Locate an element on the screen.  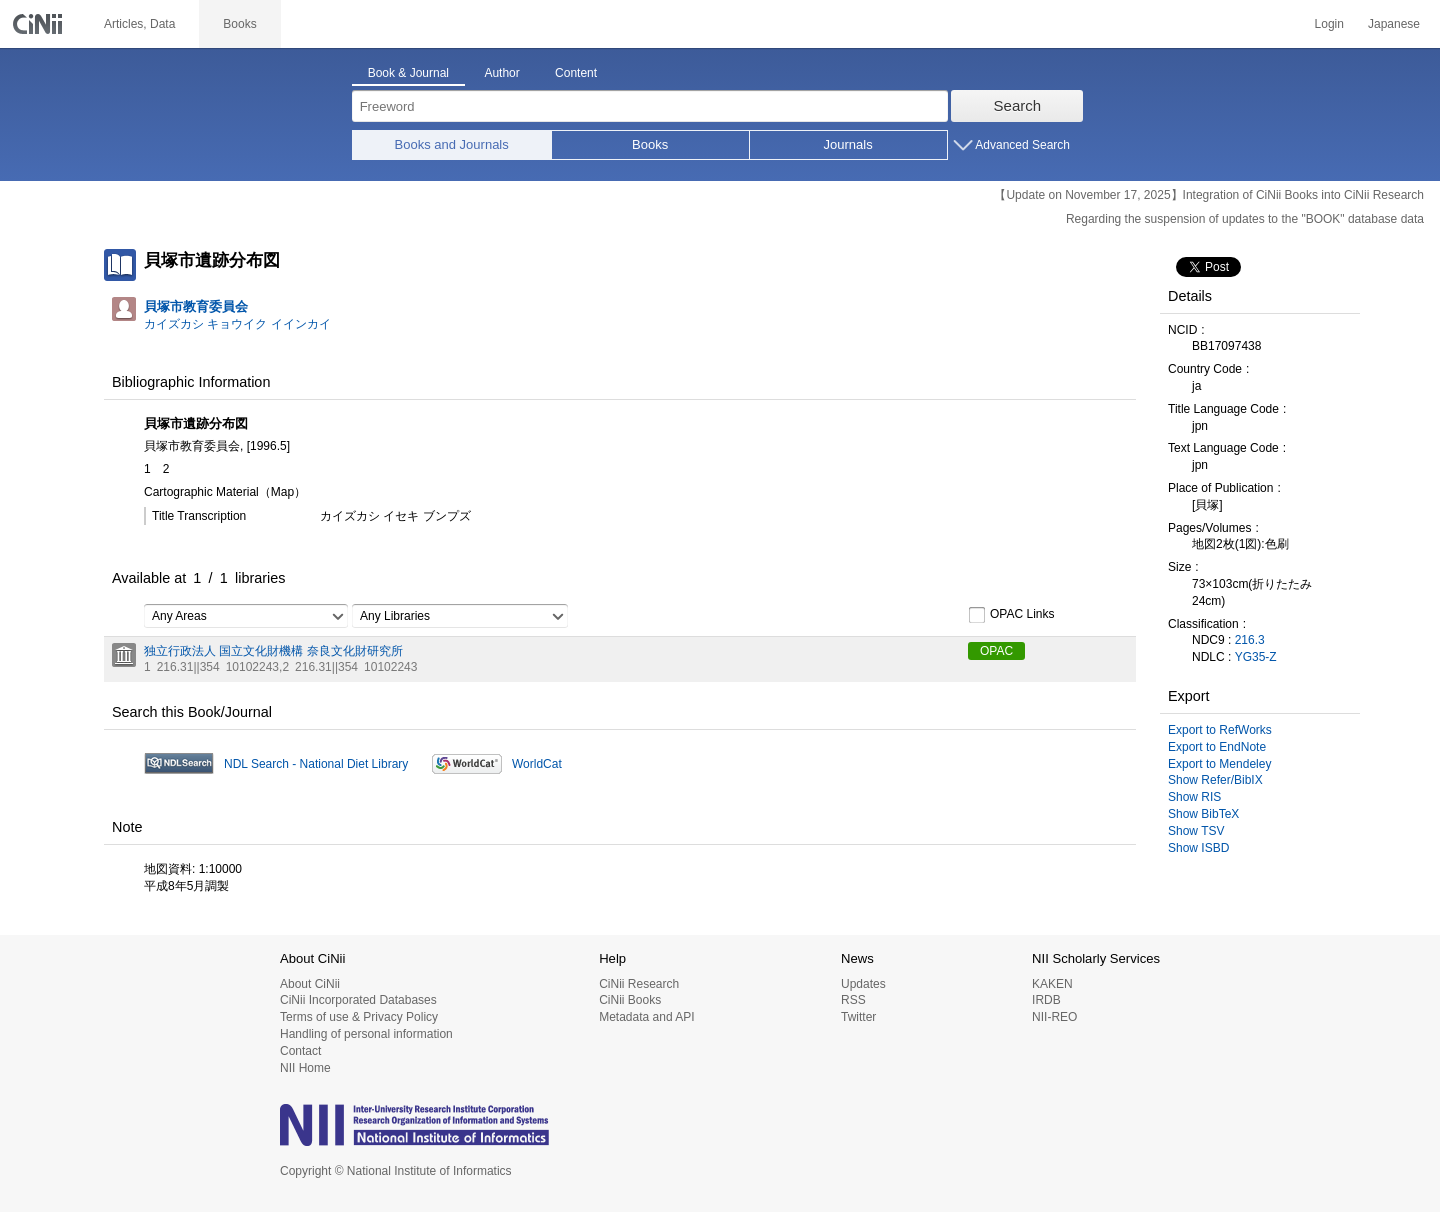
CiNii Research is located at coordinates (639, 984).